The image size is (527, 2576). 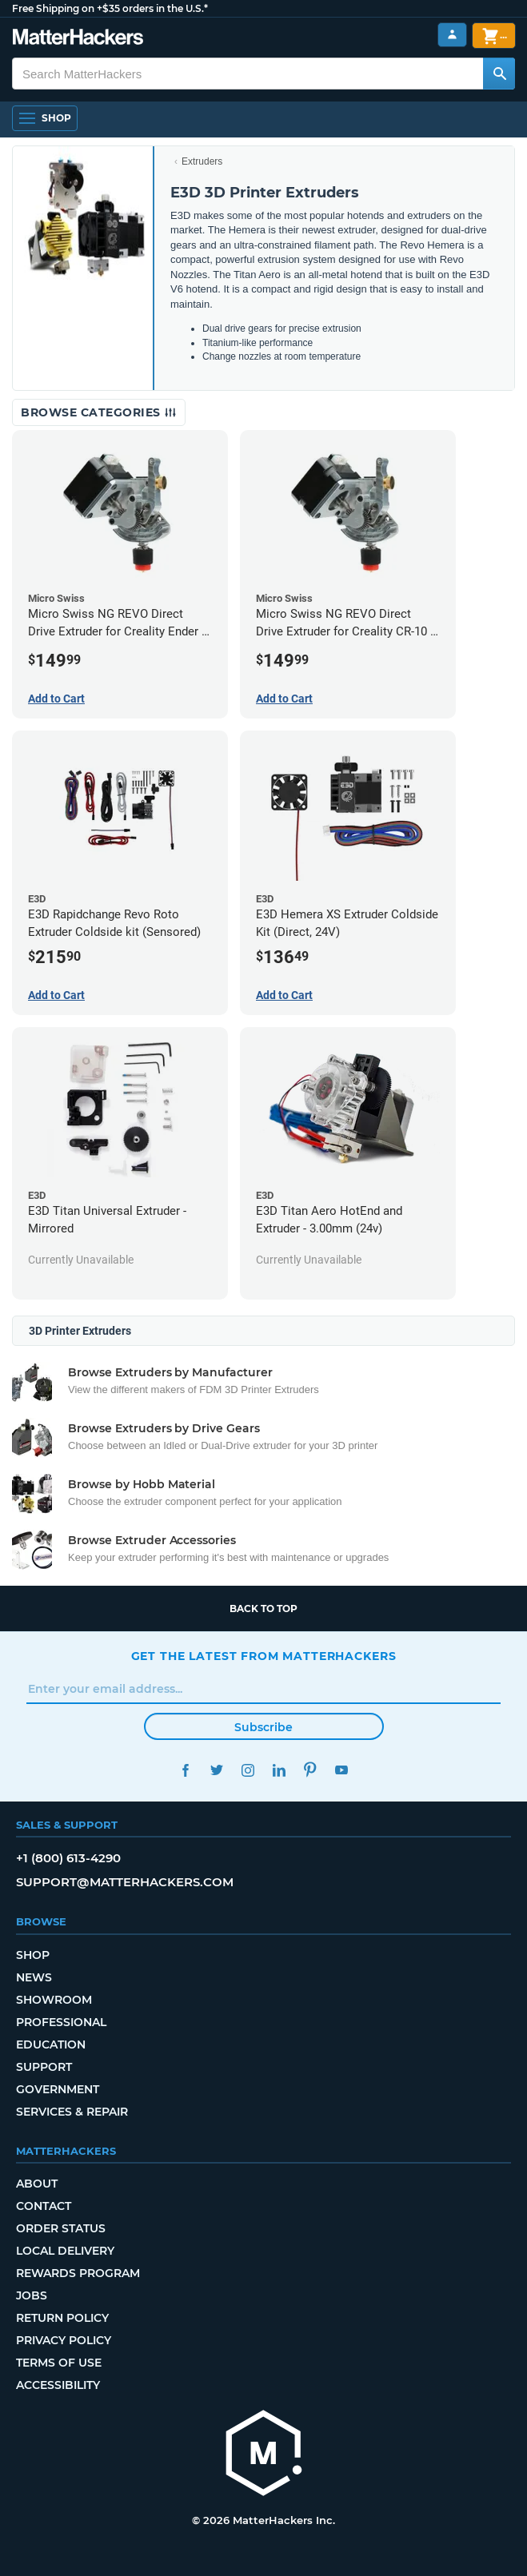 I want to click on Browse Categories, so click(x=99, y=412).